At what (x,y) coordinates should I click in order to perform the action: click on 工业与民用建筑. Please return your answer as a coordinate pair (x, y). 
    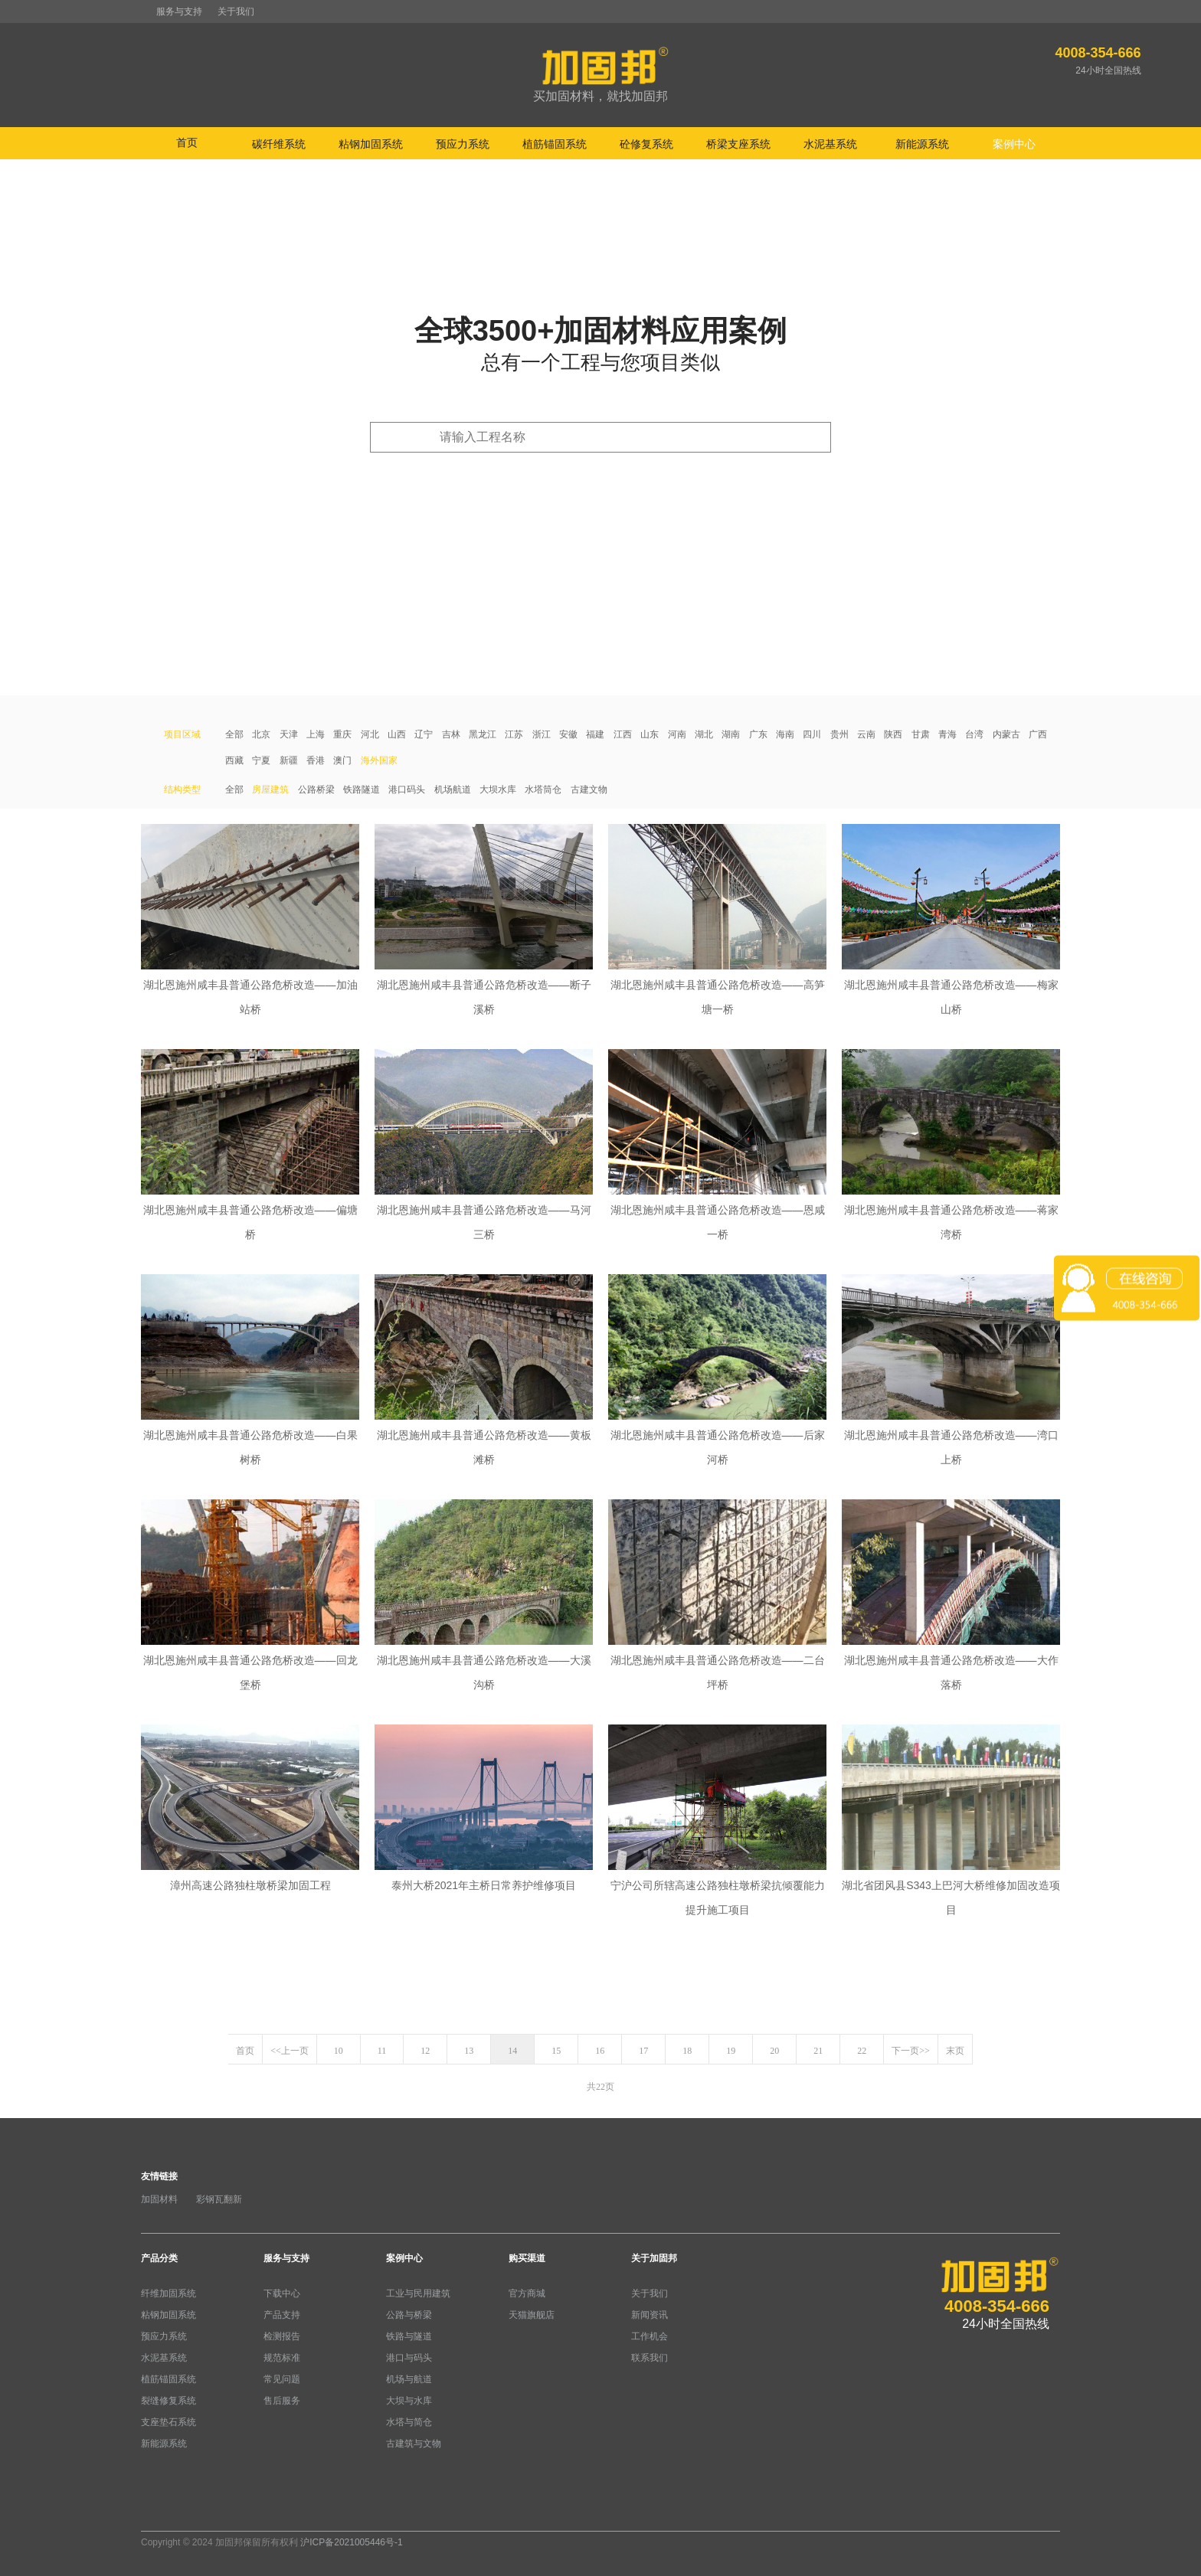
    Looking at the image, I should click on (418, 2293).